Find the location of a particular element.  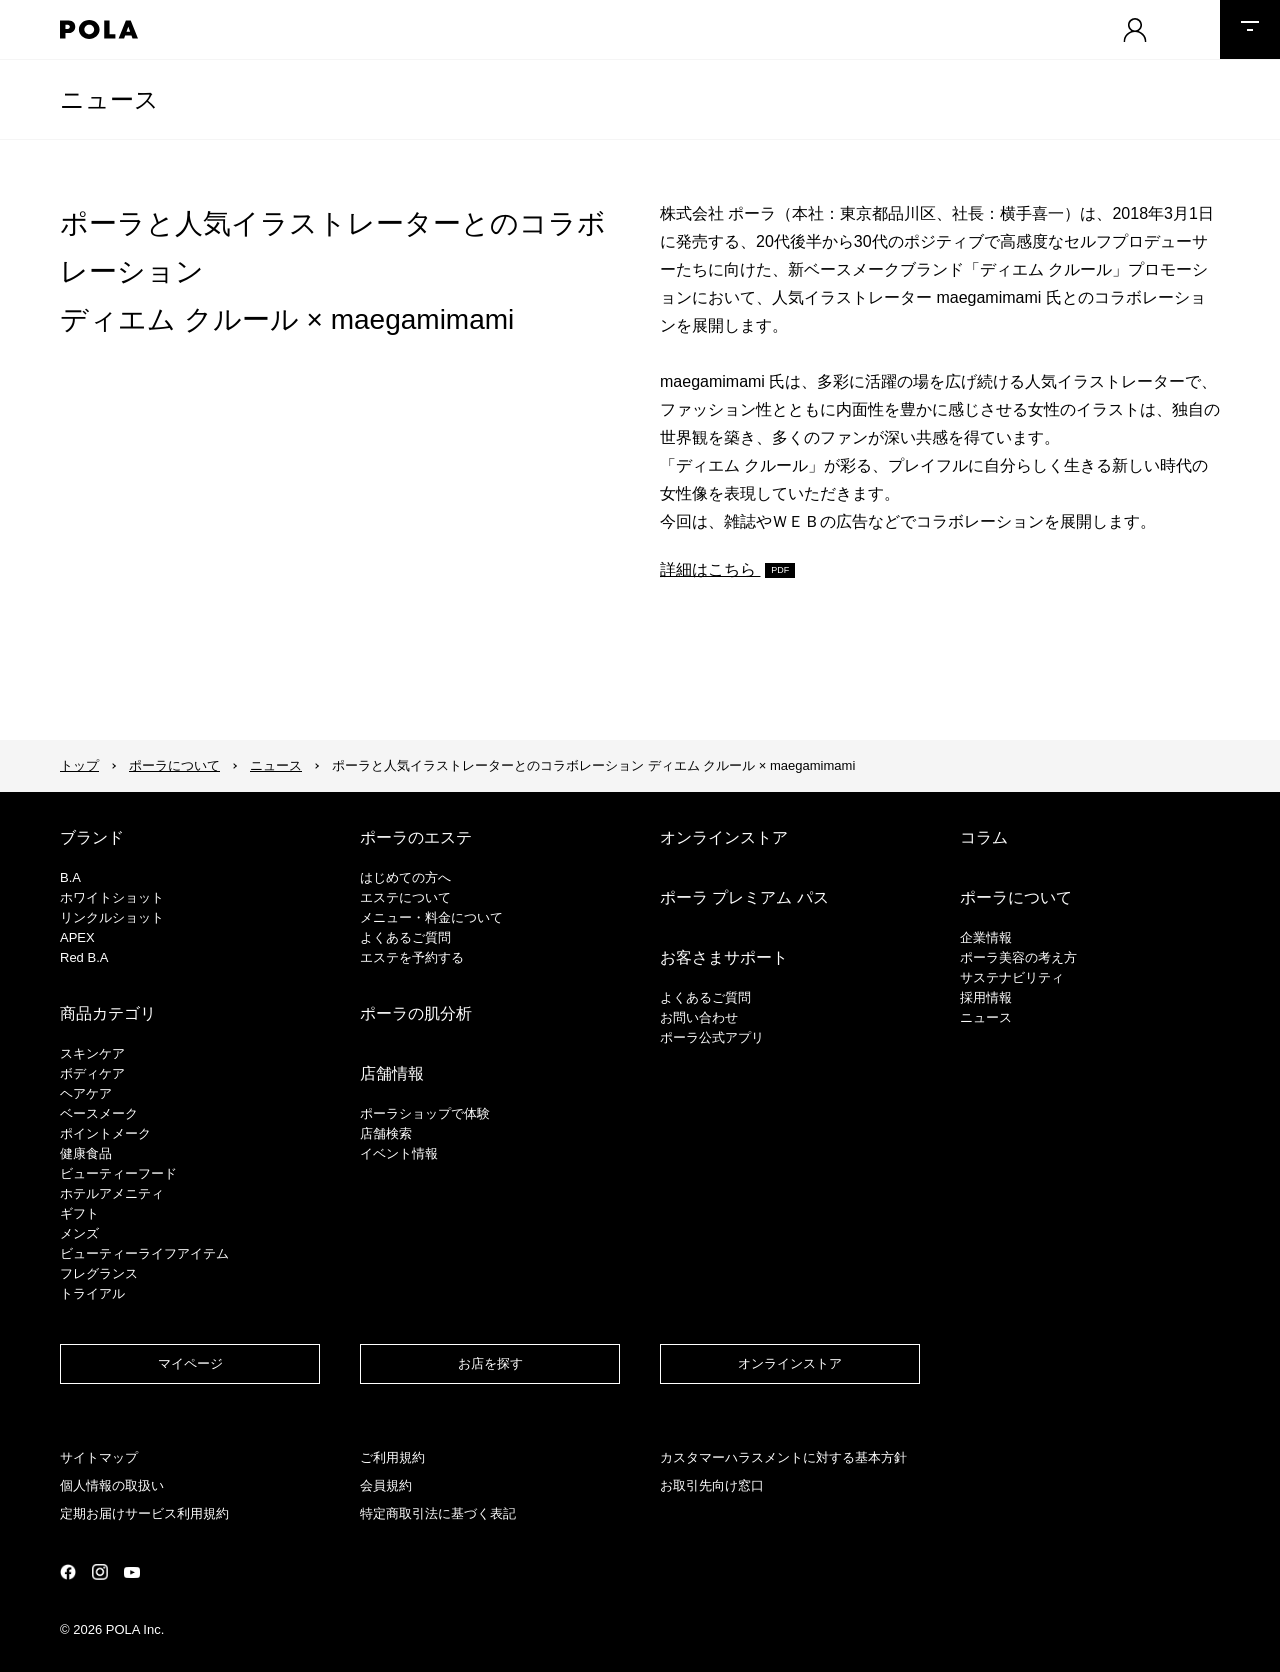

ボディケア is located at coordinates (92, 1073).